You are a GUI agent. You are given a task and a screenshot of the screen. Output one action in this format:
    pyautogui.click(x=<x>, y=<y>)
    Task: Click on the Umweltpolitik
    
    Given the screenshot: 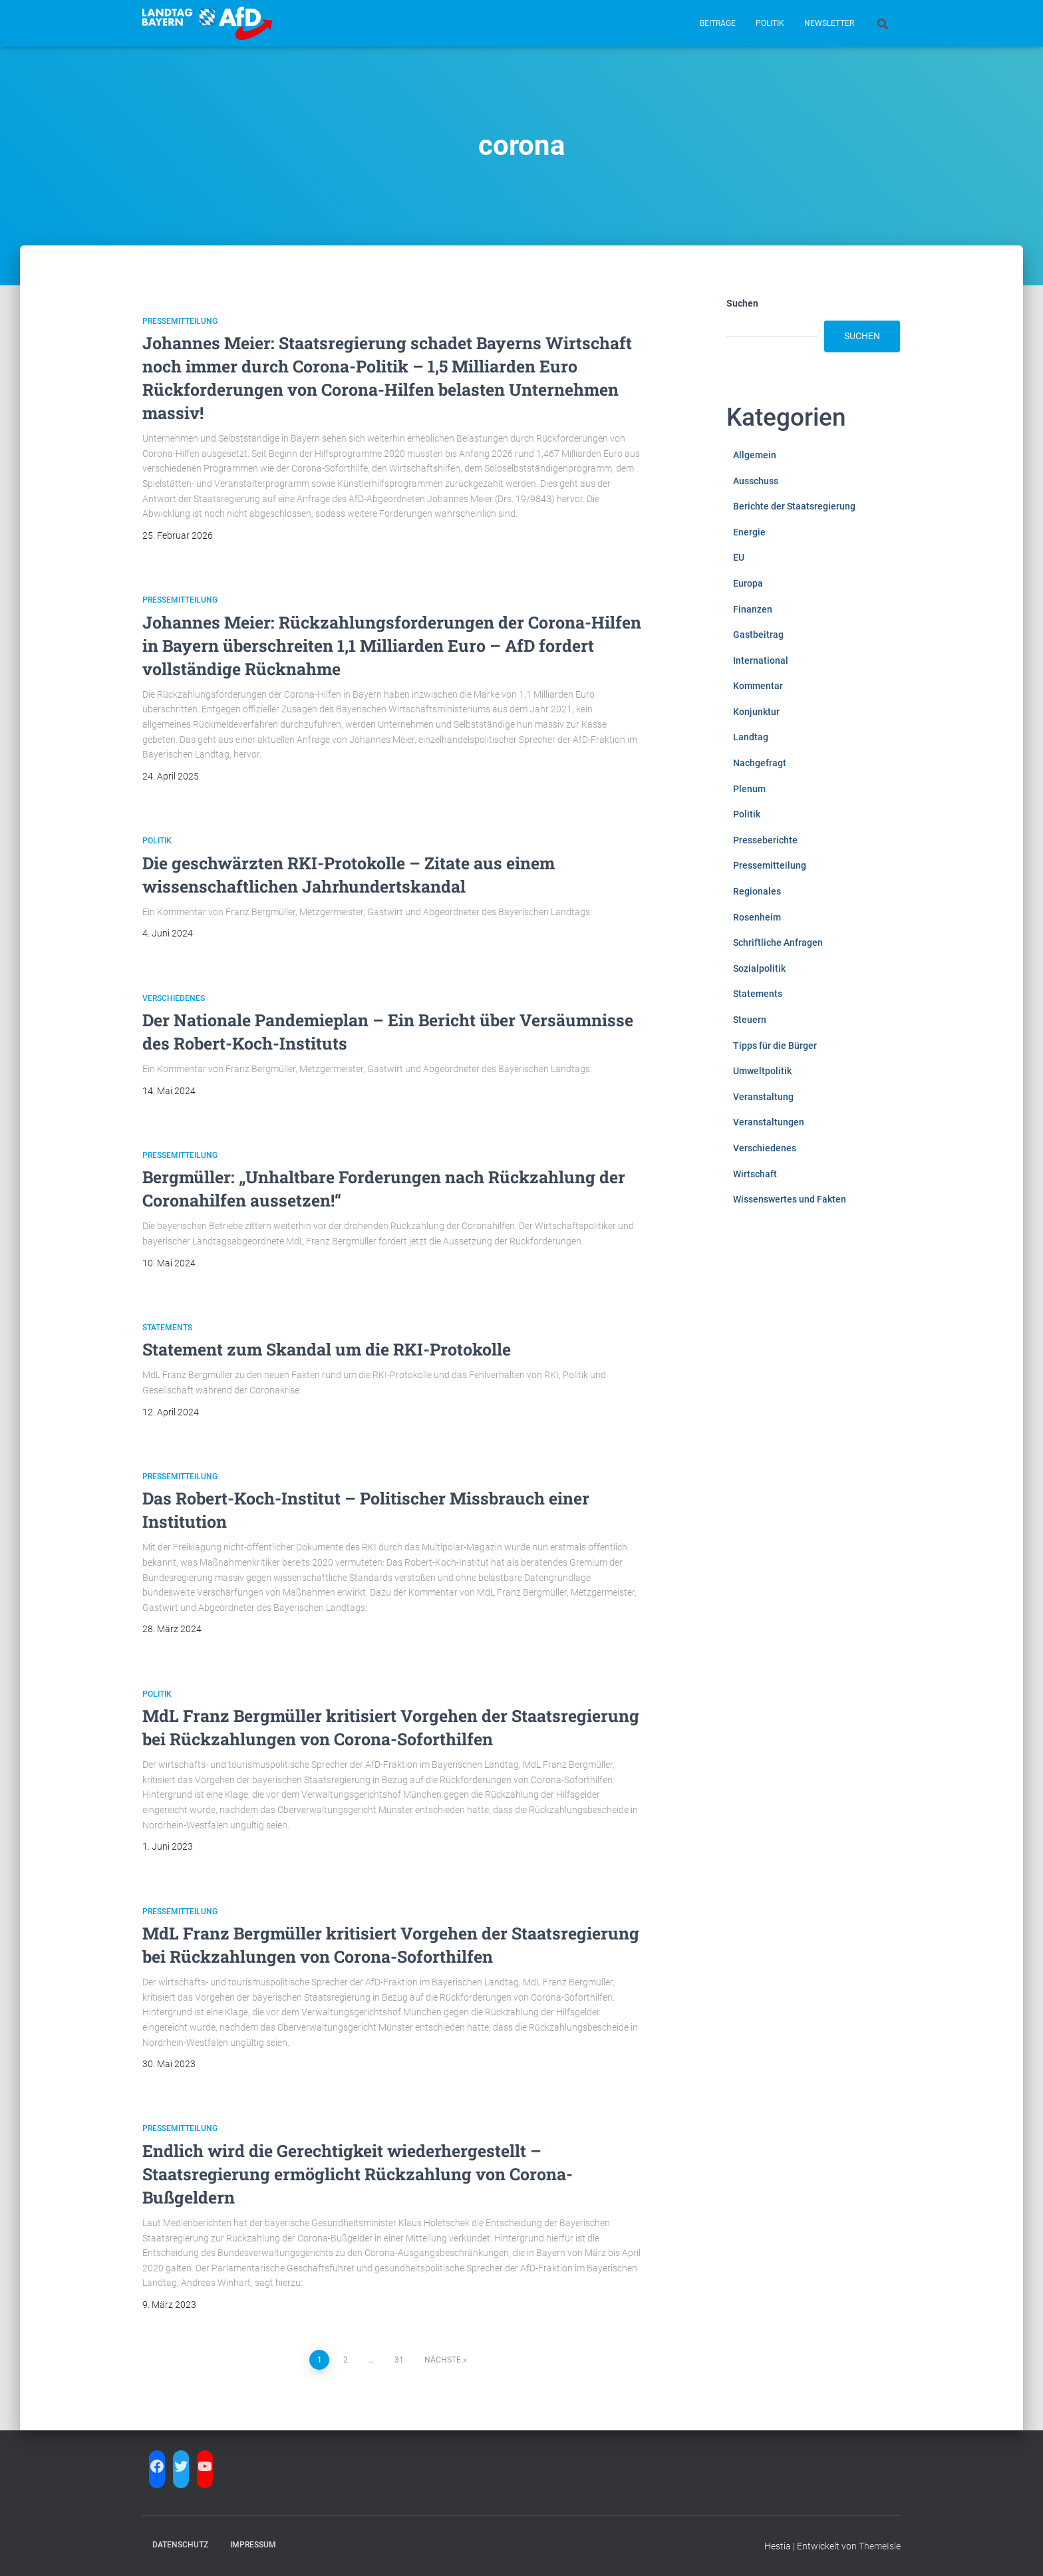 What is the action you would take?
    pyautogui.click(x=762, y=1071)
    